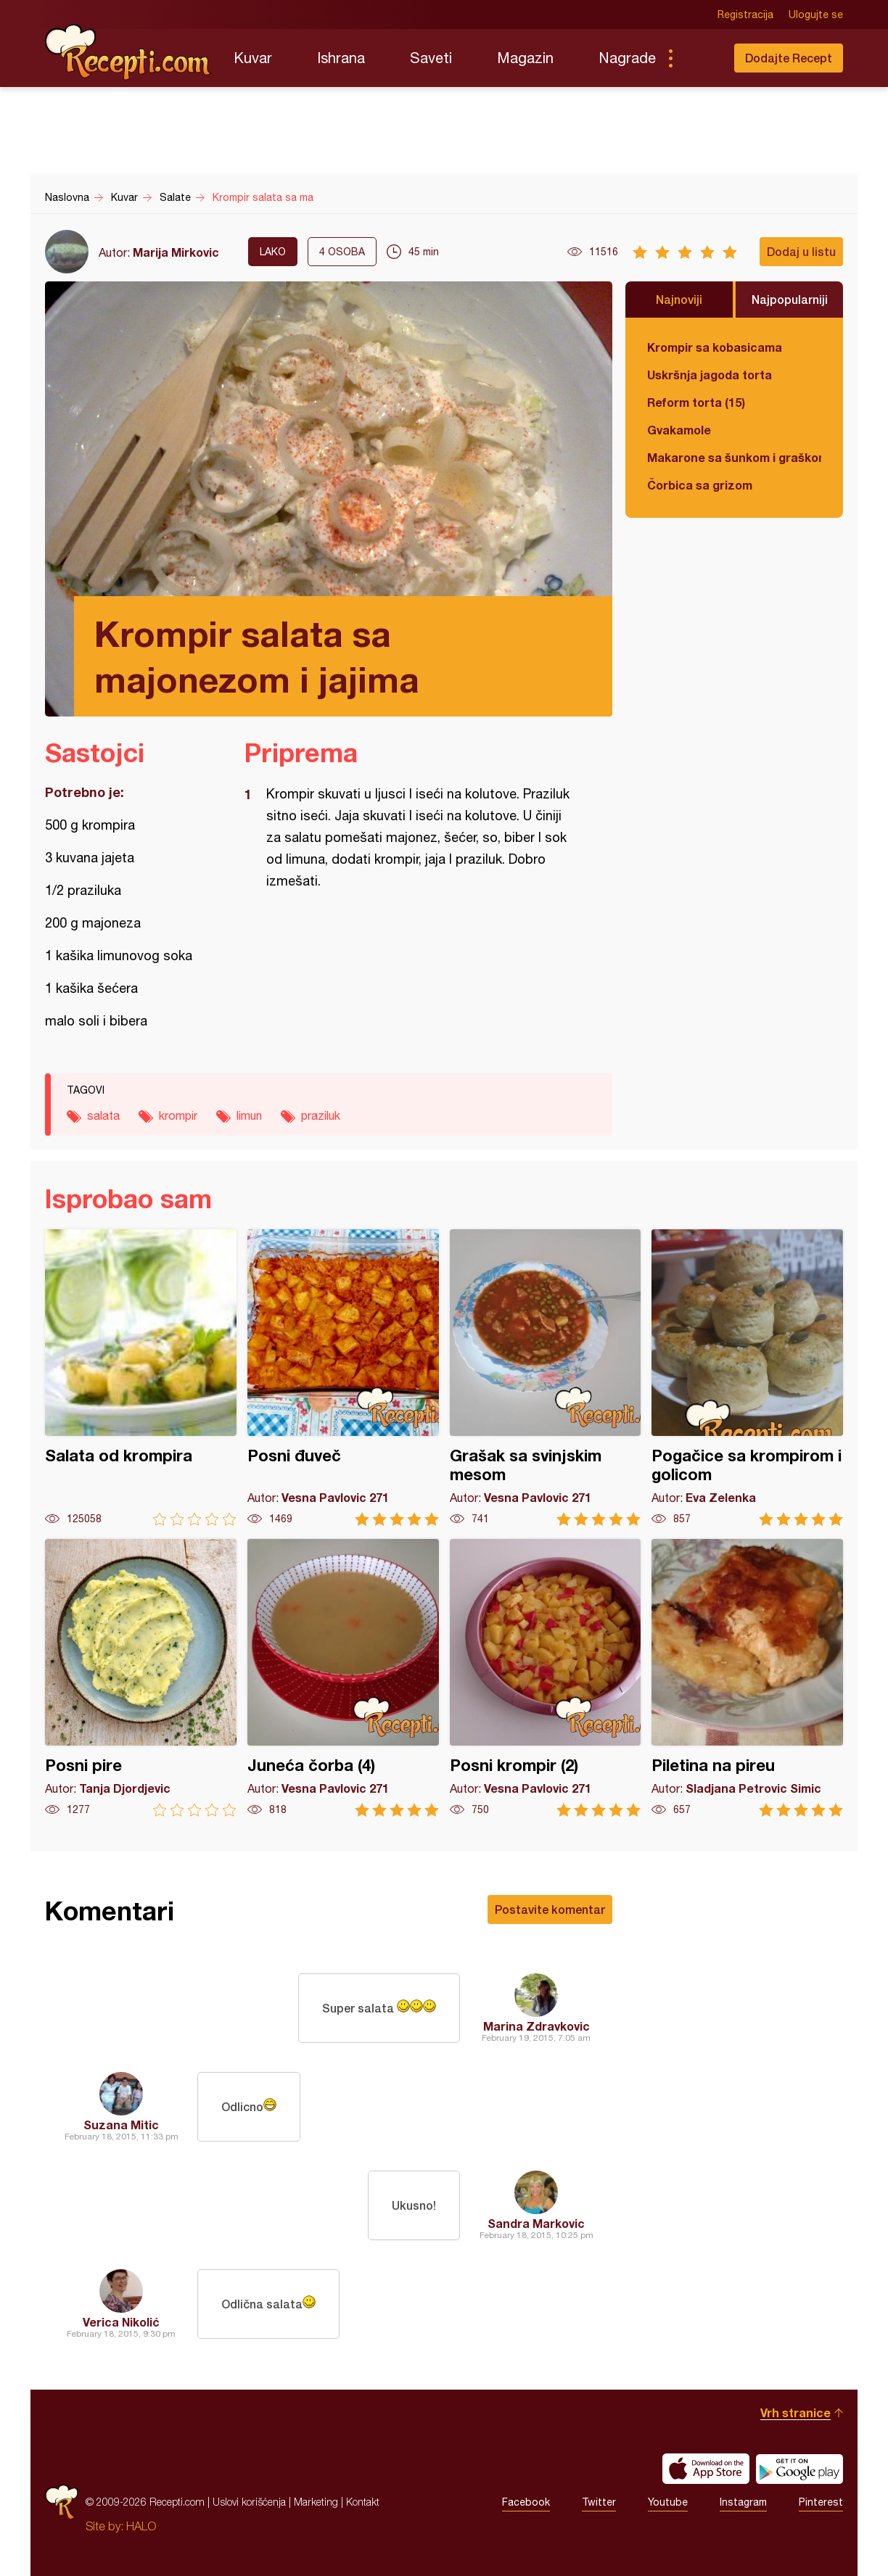 The image size is (888, 2576). I want to click on limun, so click(249, 1115).